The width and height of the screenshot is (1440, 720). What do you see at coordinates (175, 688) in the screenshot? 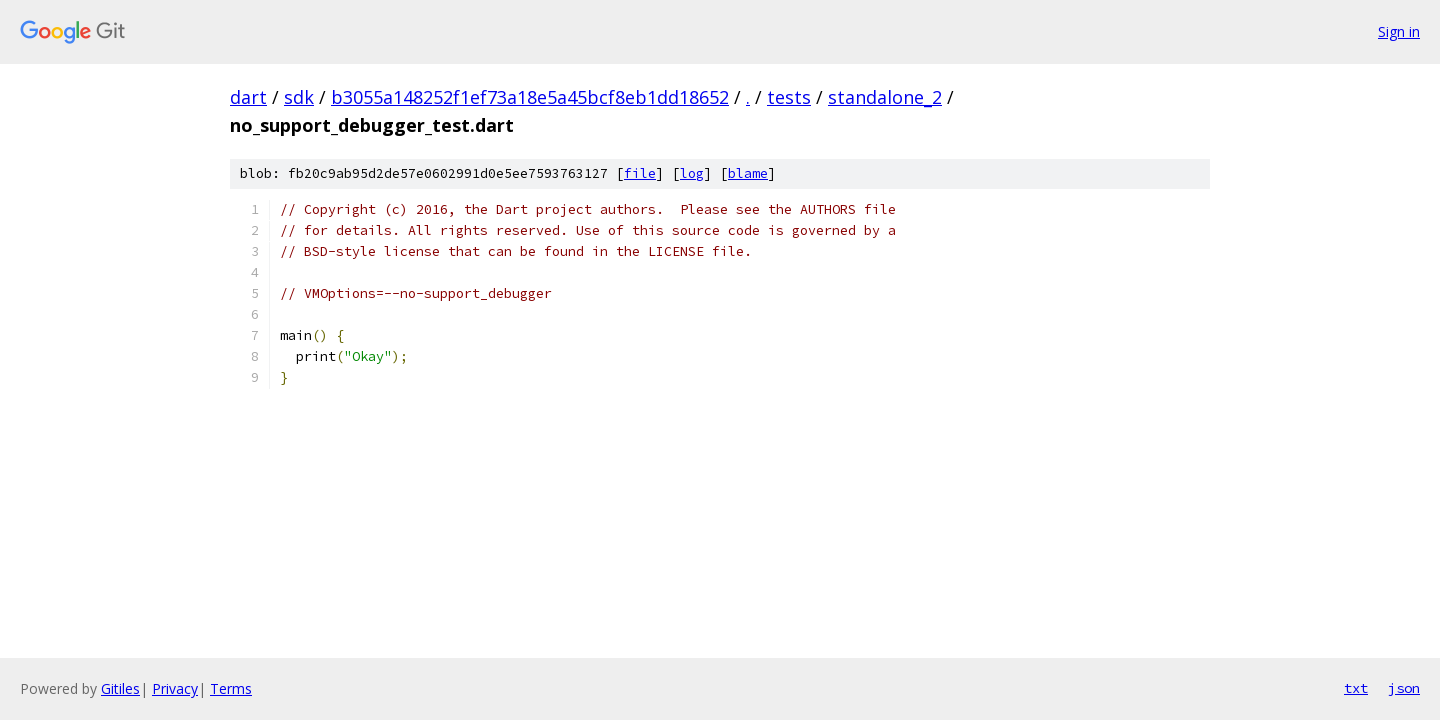
I see `Privacy` at bounding box center [175, 688].